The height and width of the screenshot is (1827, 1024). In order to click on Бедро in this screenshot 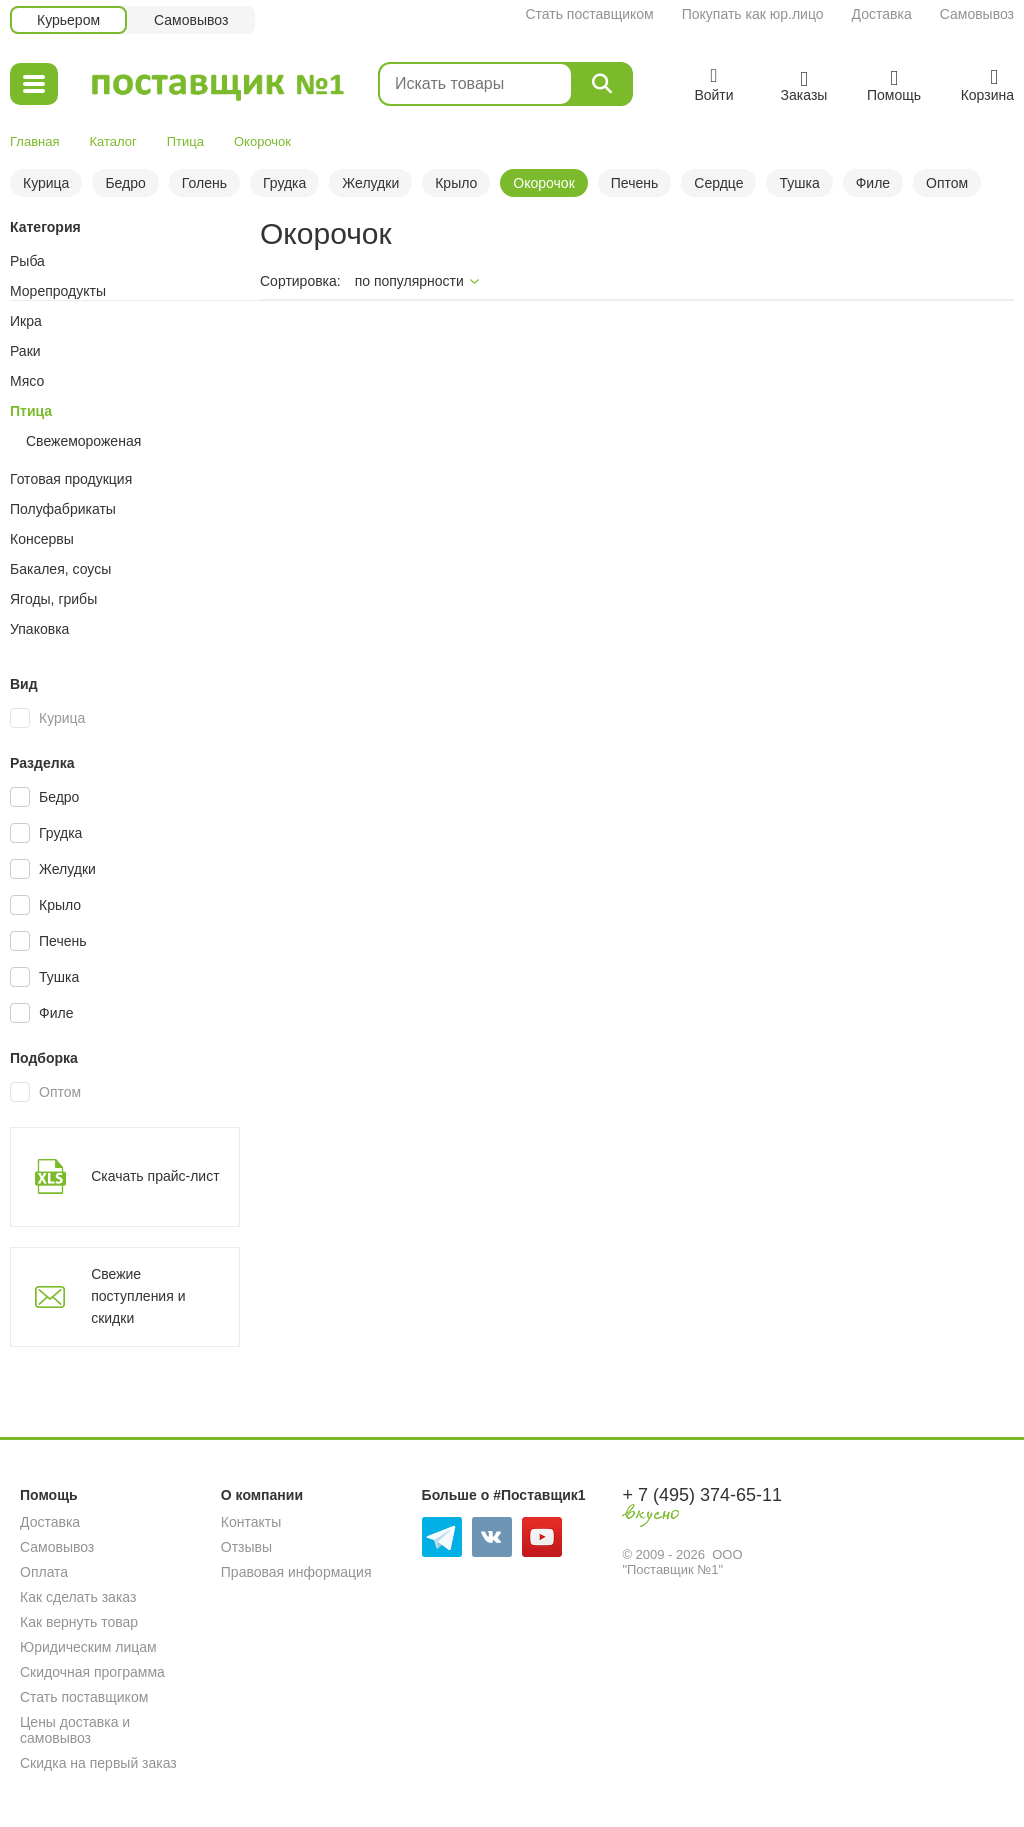, I will do `click(125, 183)`.